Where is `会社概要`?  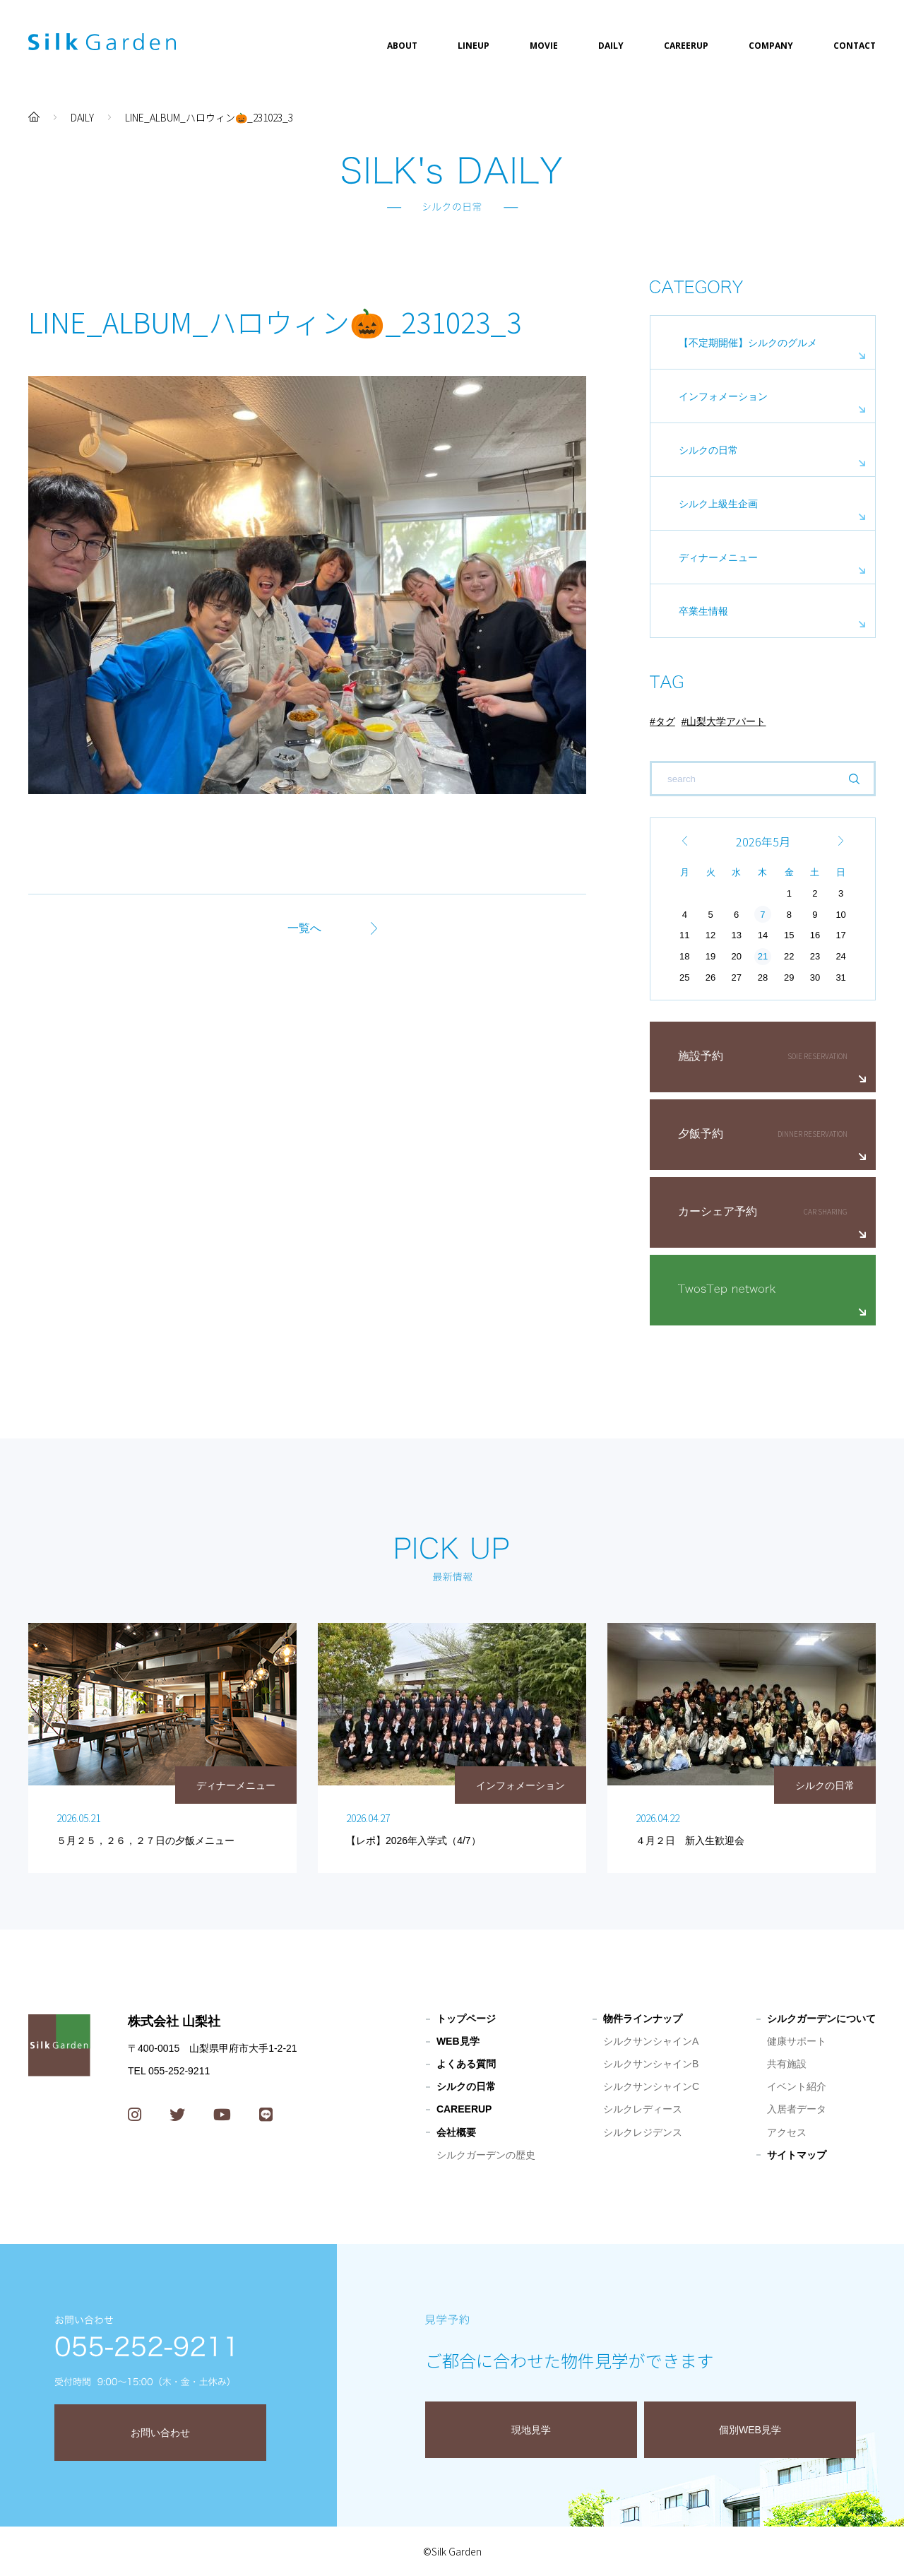
会社概要 is located at coordinates (456, 2132).